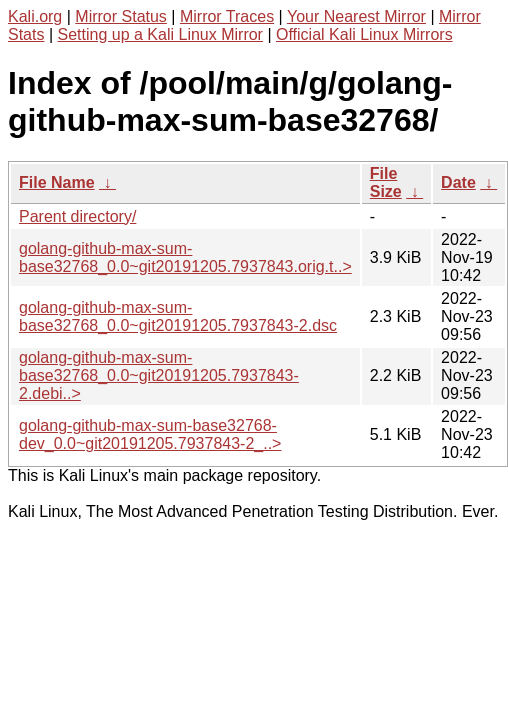  I want to click on File Size, so click(386, 182).